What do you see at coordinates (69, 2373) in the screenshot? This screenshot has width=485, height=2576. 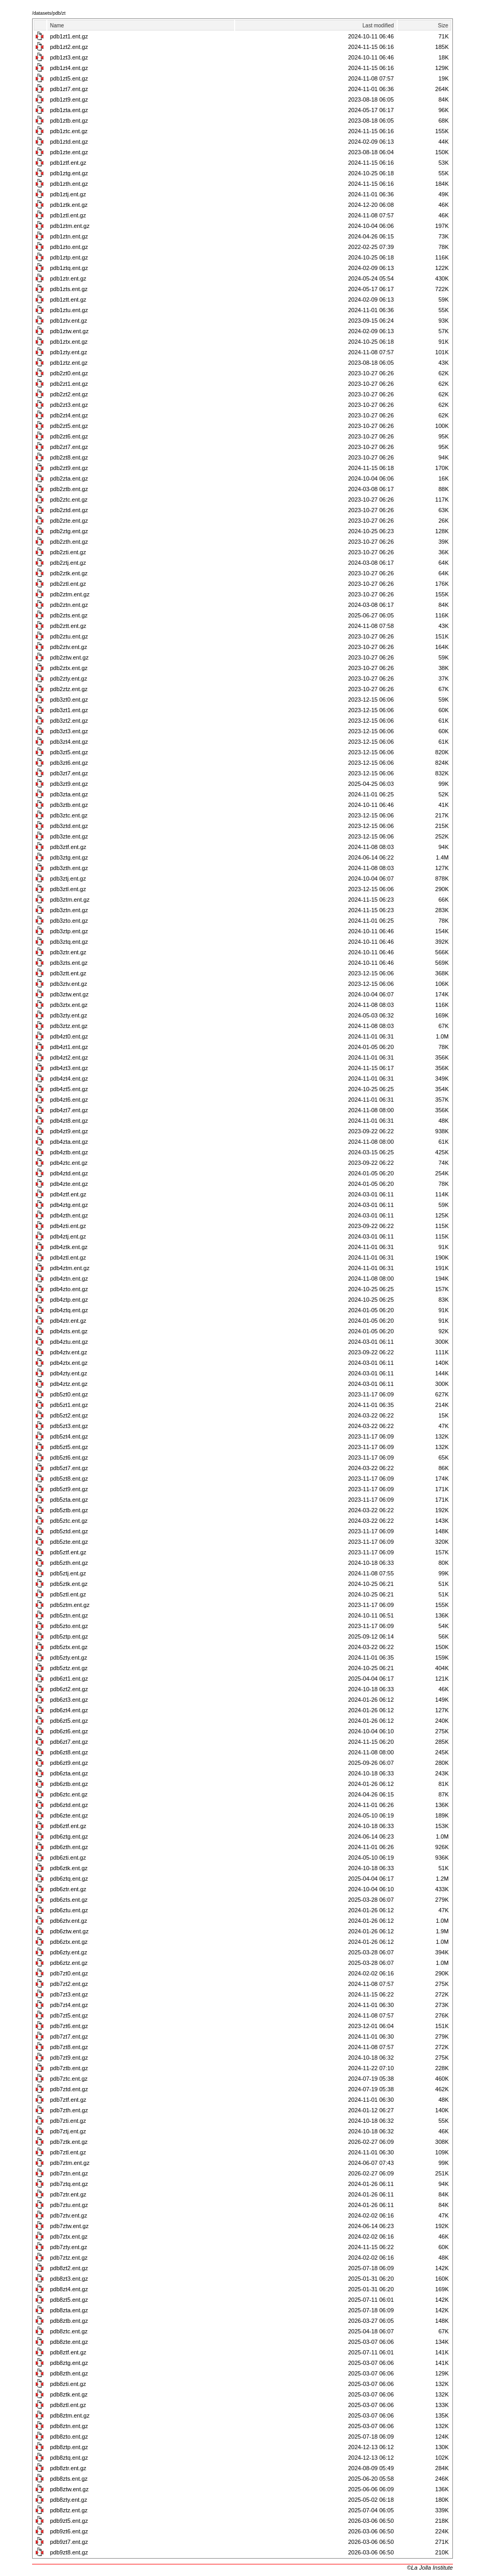 I see `pdb8zth.ent.gz` at bounding box center [69, 2373].